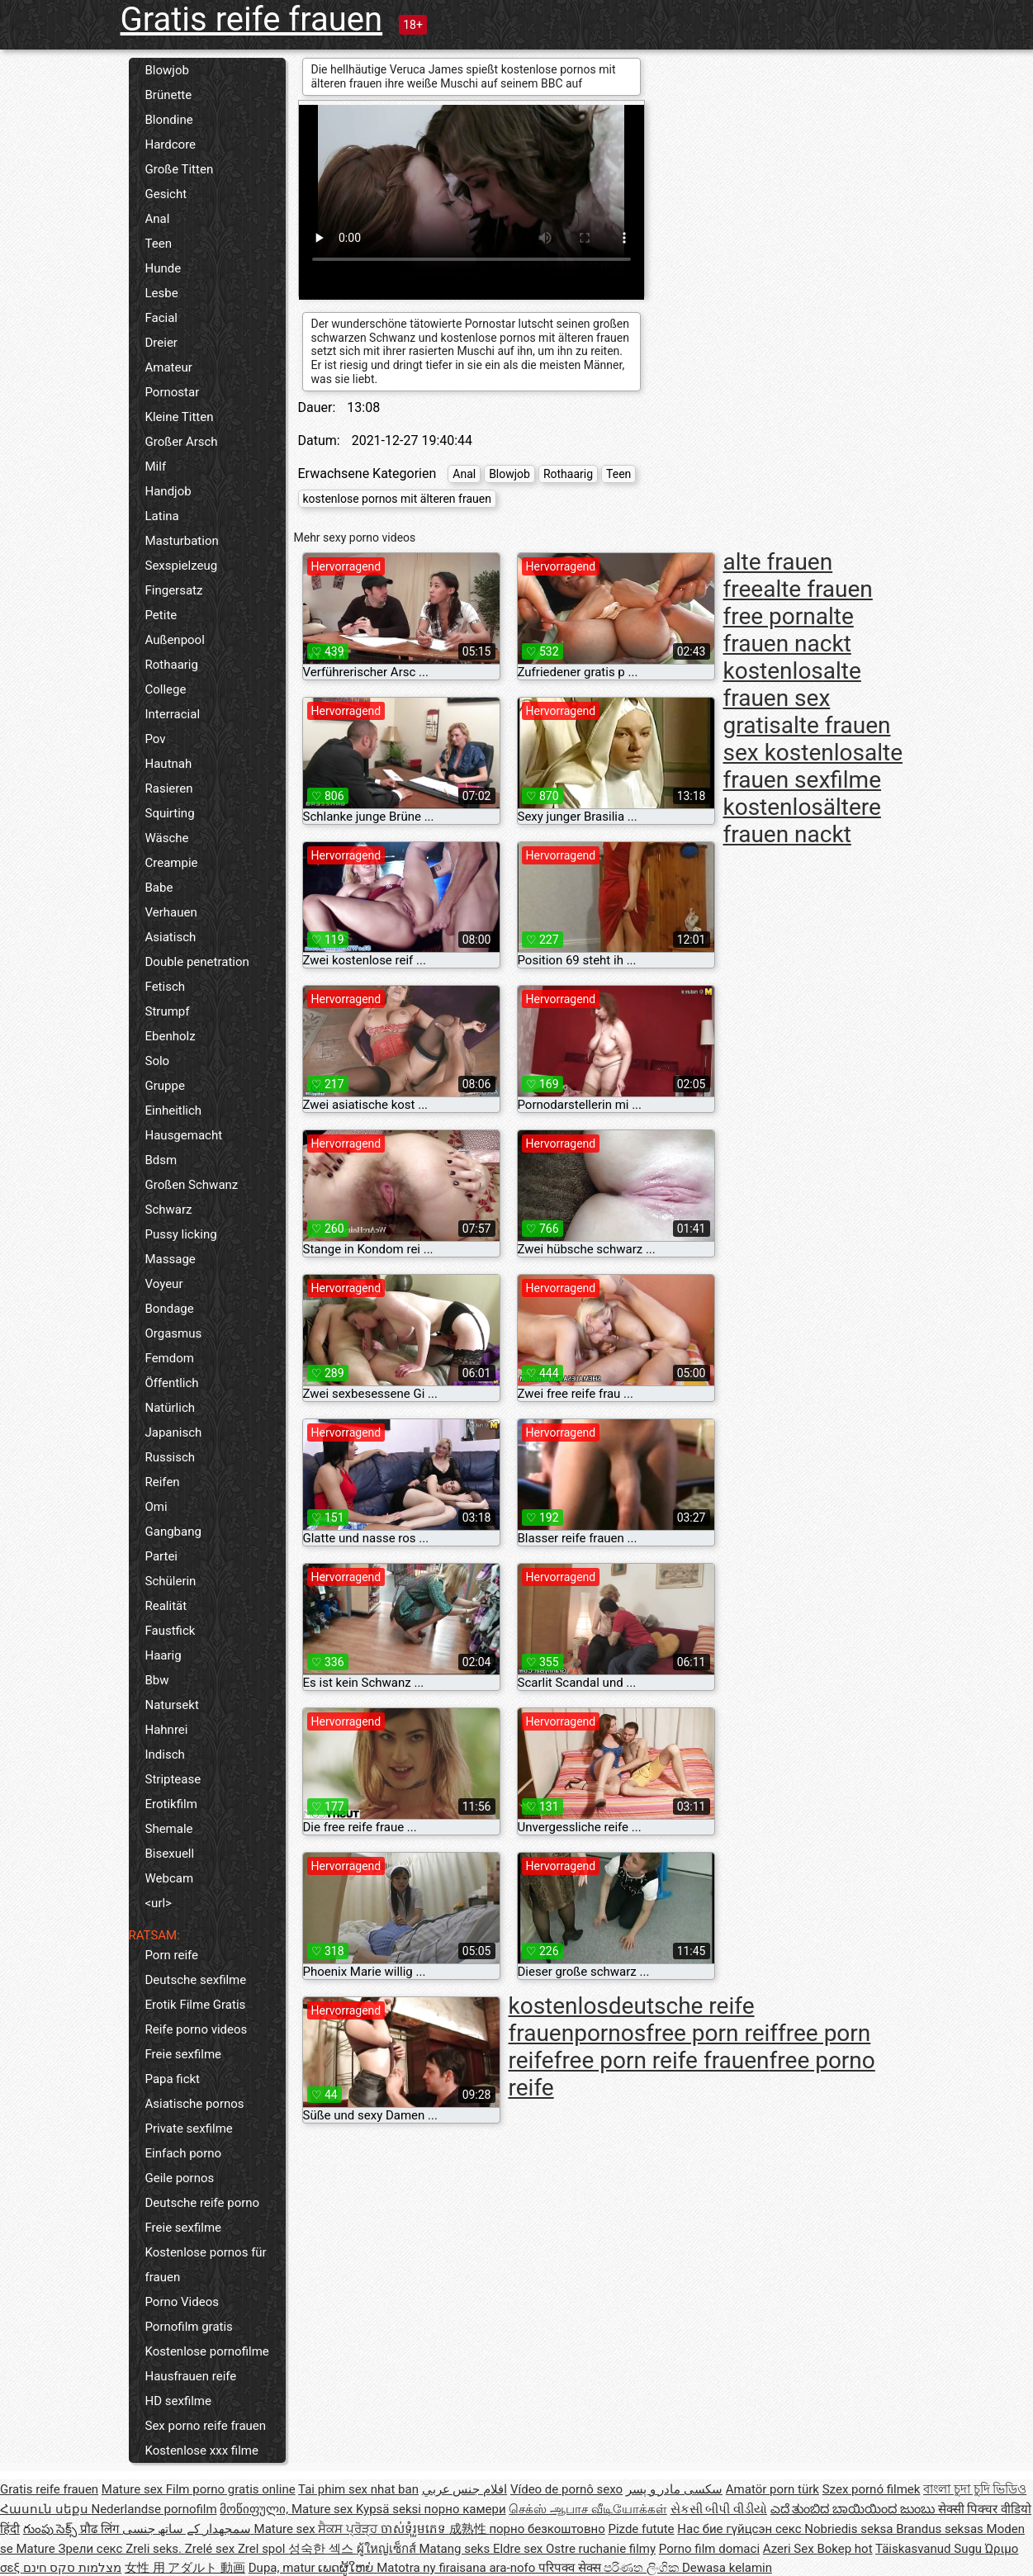  I want to click on Omi, so click(156, 1506).